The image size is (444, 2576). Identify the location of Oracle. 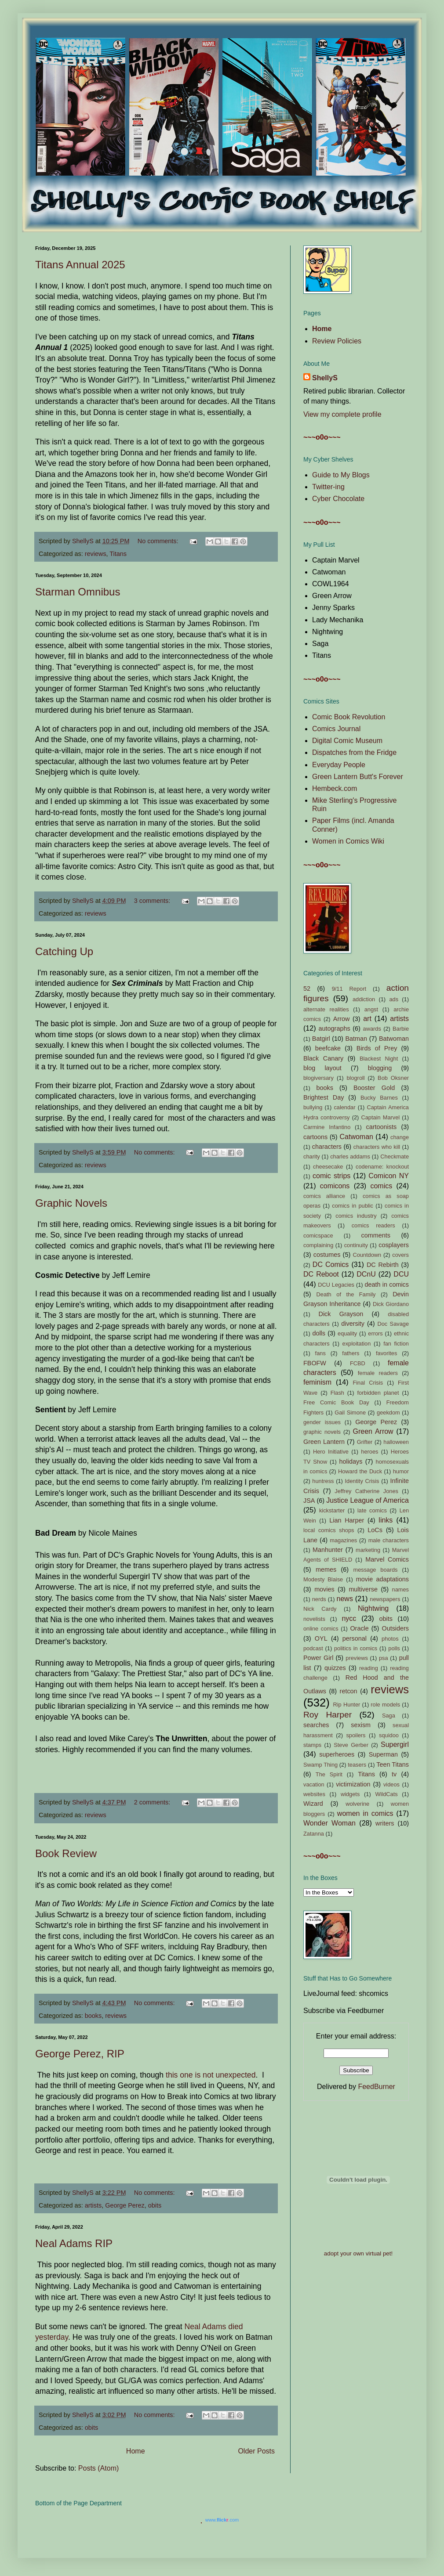
(359, 1628).